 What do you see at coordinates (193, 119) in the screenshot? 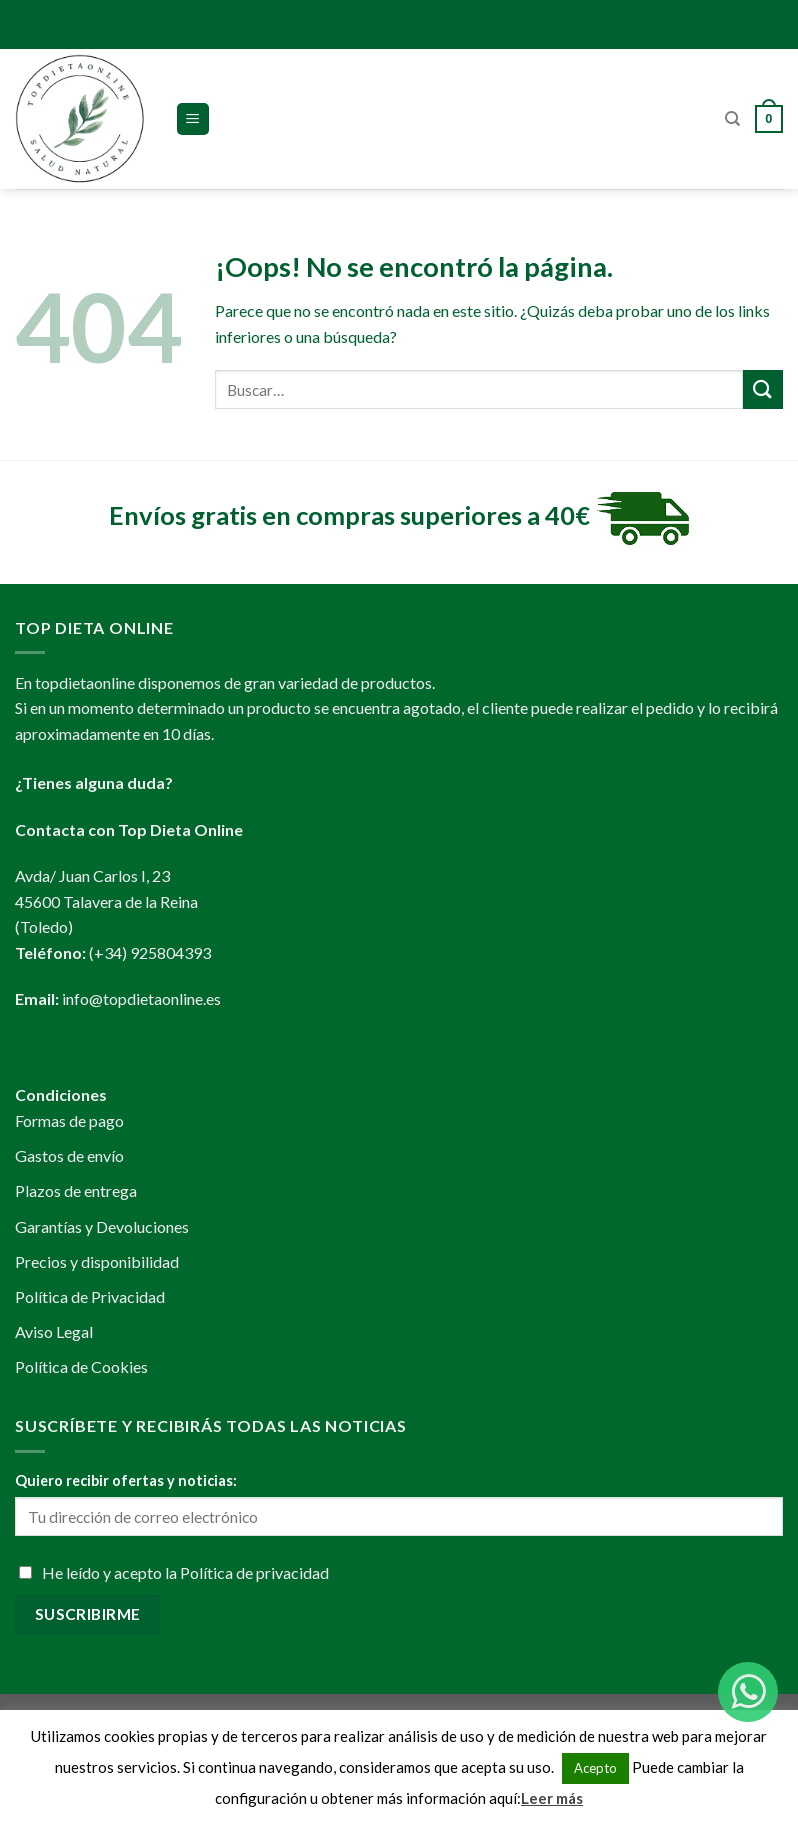
I see `[Menú]` at bounding box center [193, 119].